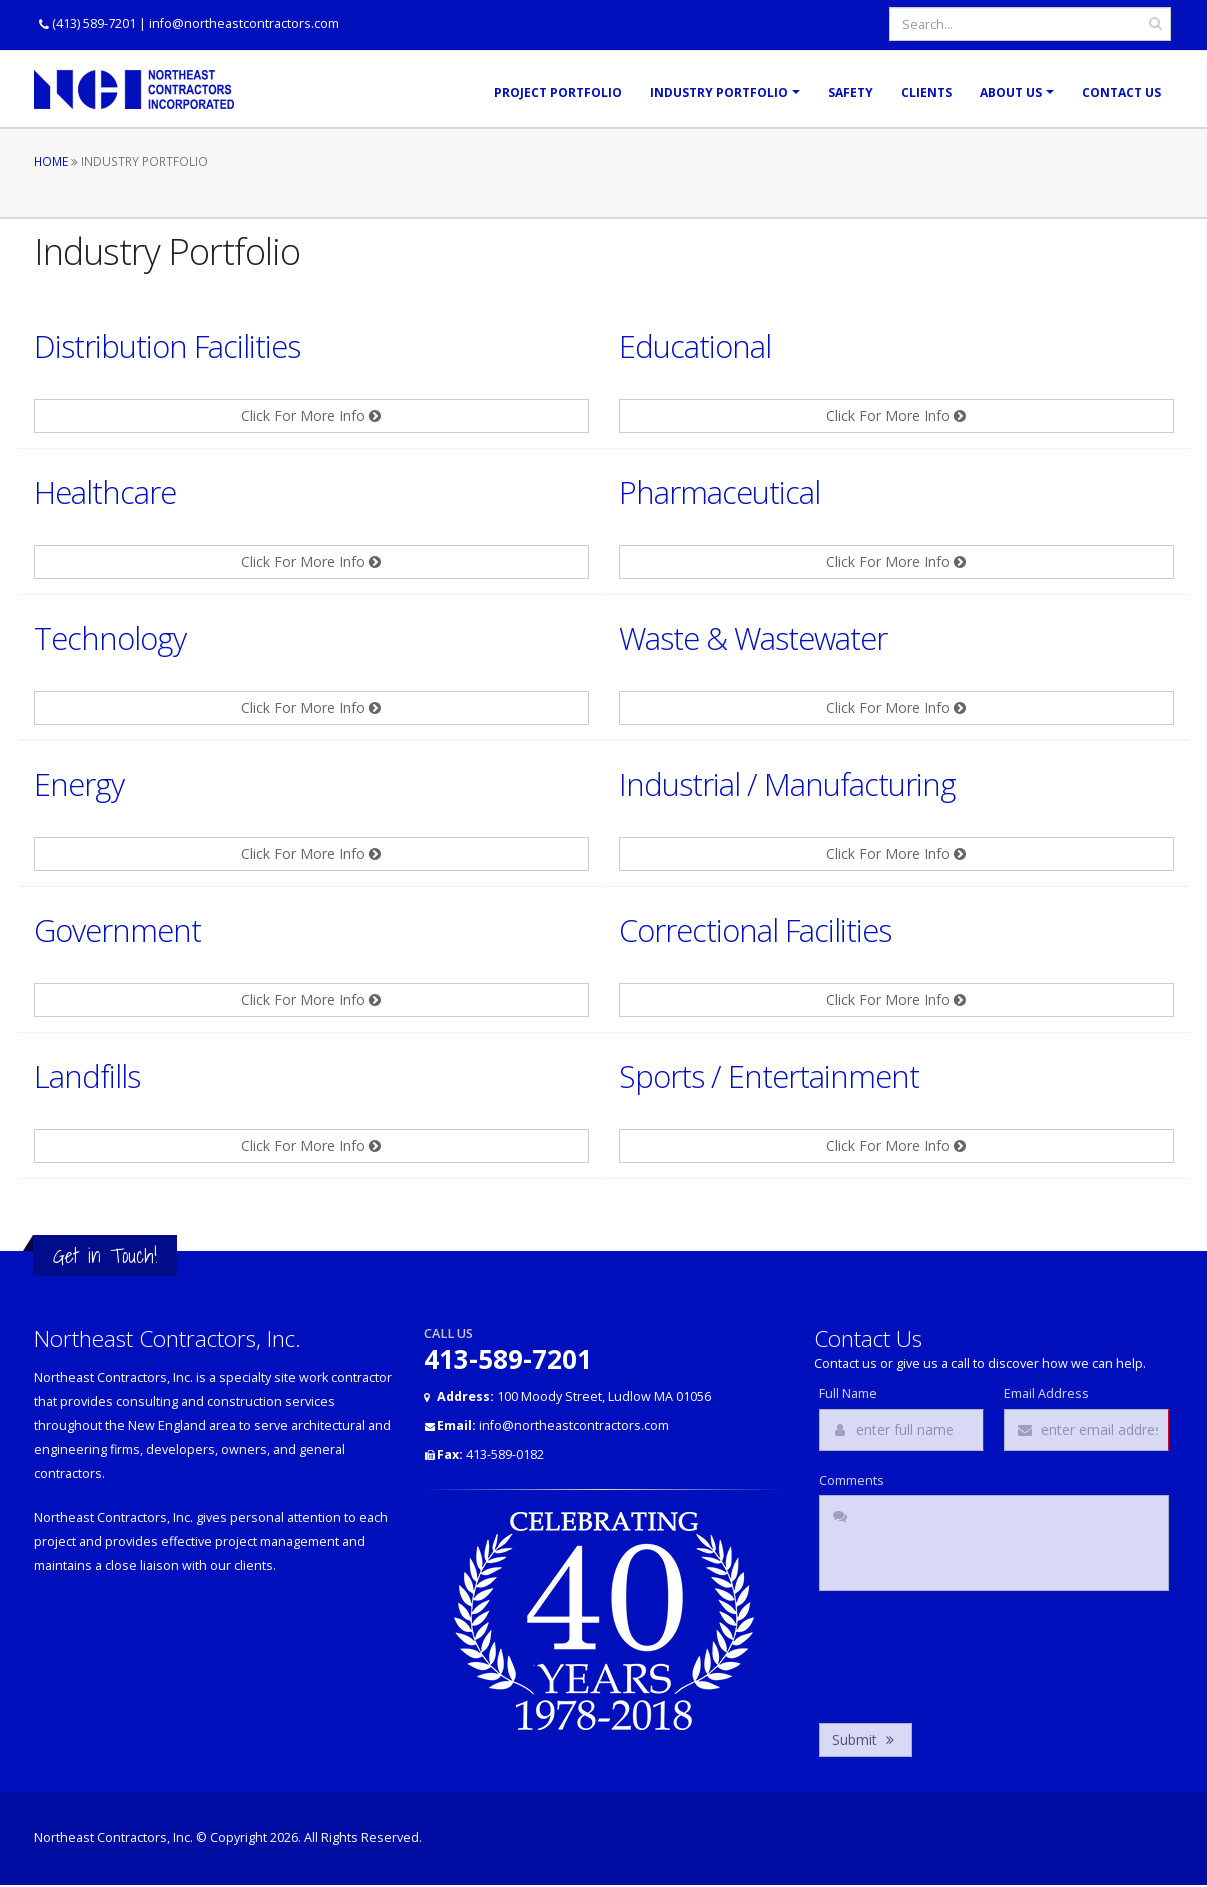  What do you see at coordinates (113, 1837) in the screenshot?
I see `Northeast Contractors, Inc.` at bounding box center [113, 1837].